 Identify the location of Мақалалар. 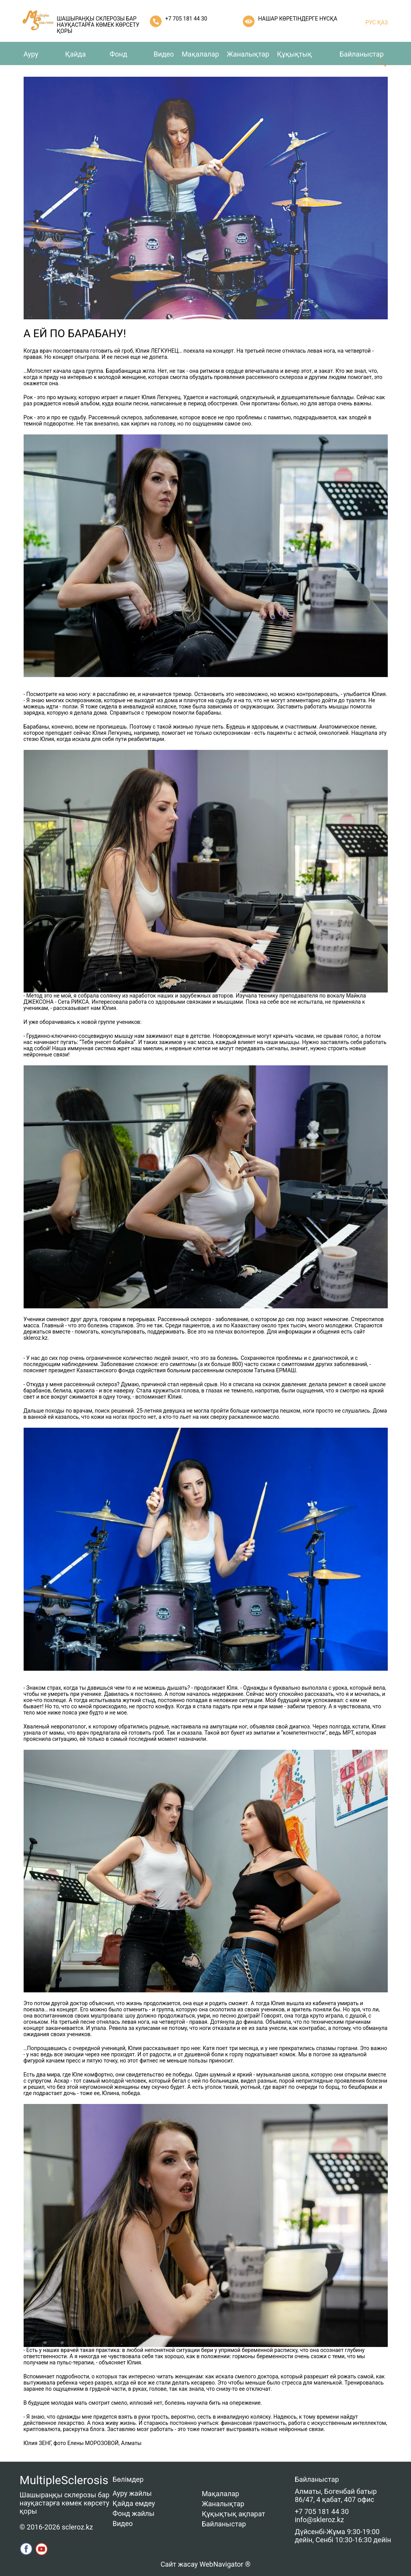
(200, 54).